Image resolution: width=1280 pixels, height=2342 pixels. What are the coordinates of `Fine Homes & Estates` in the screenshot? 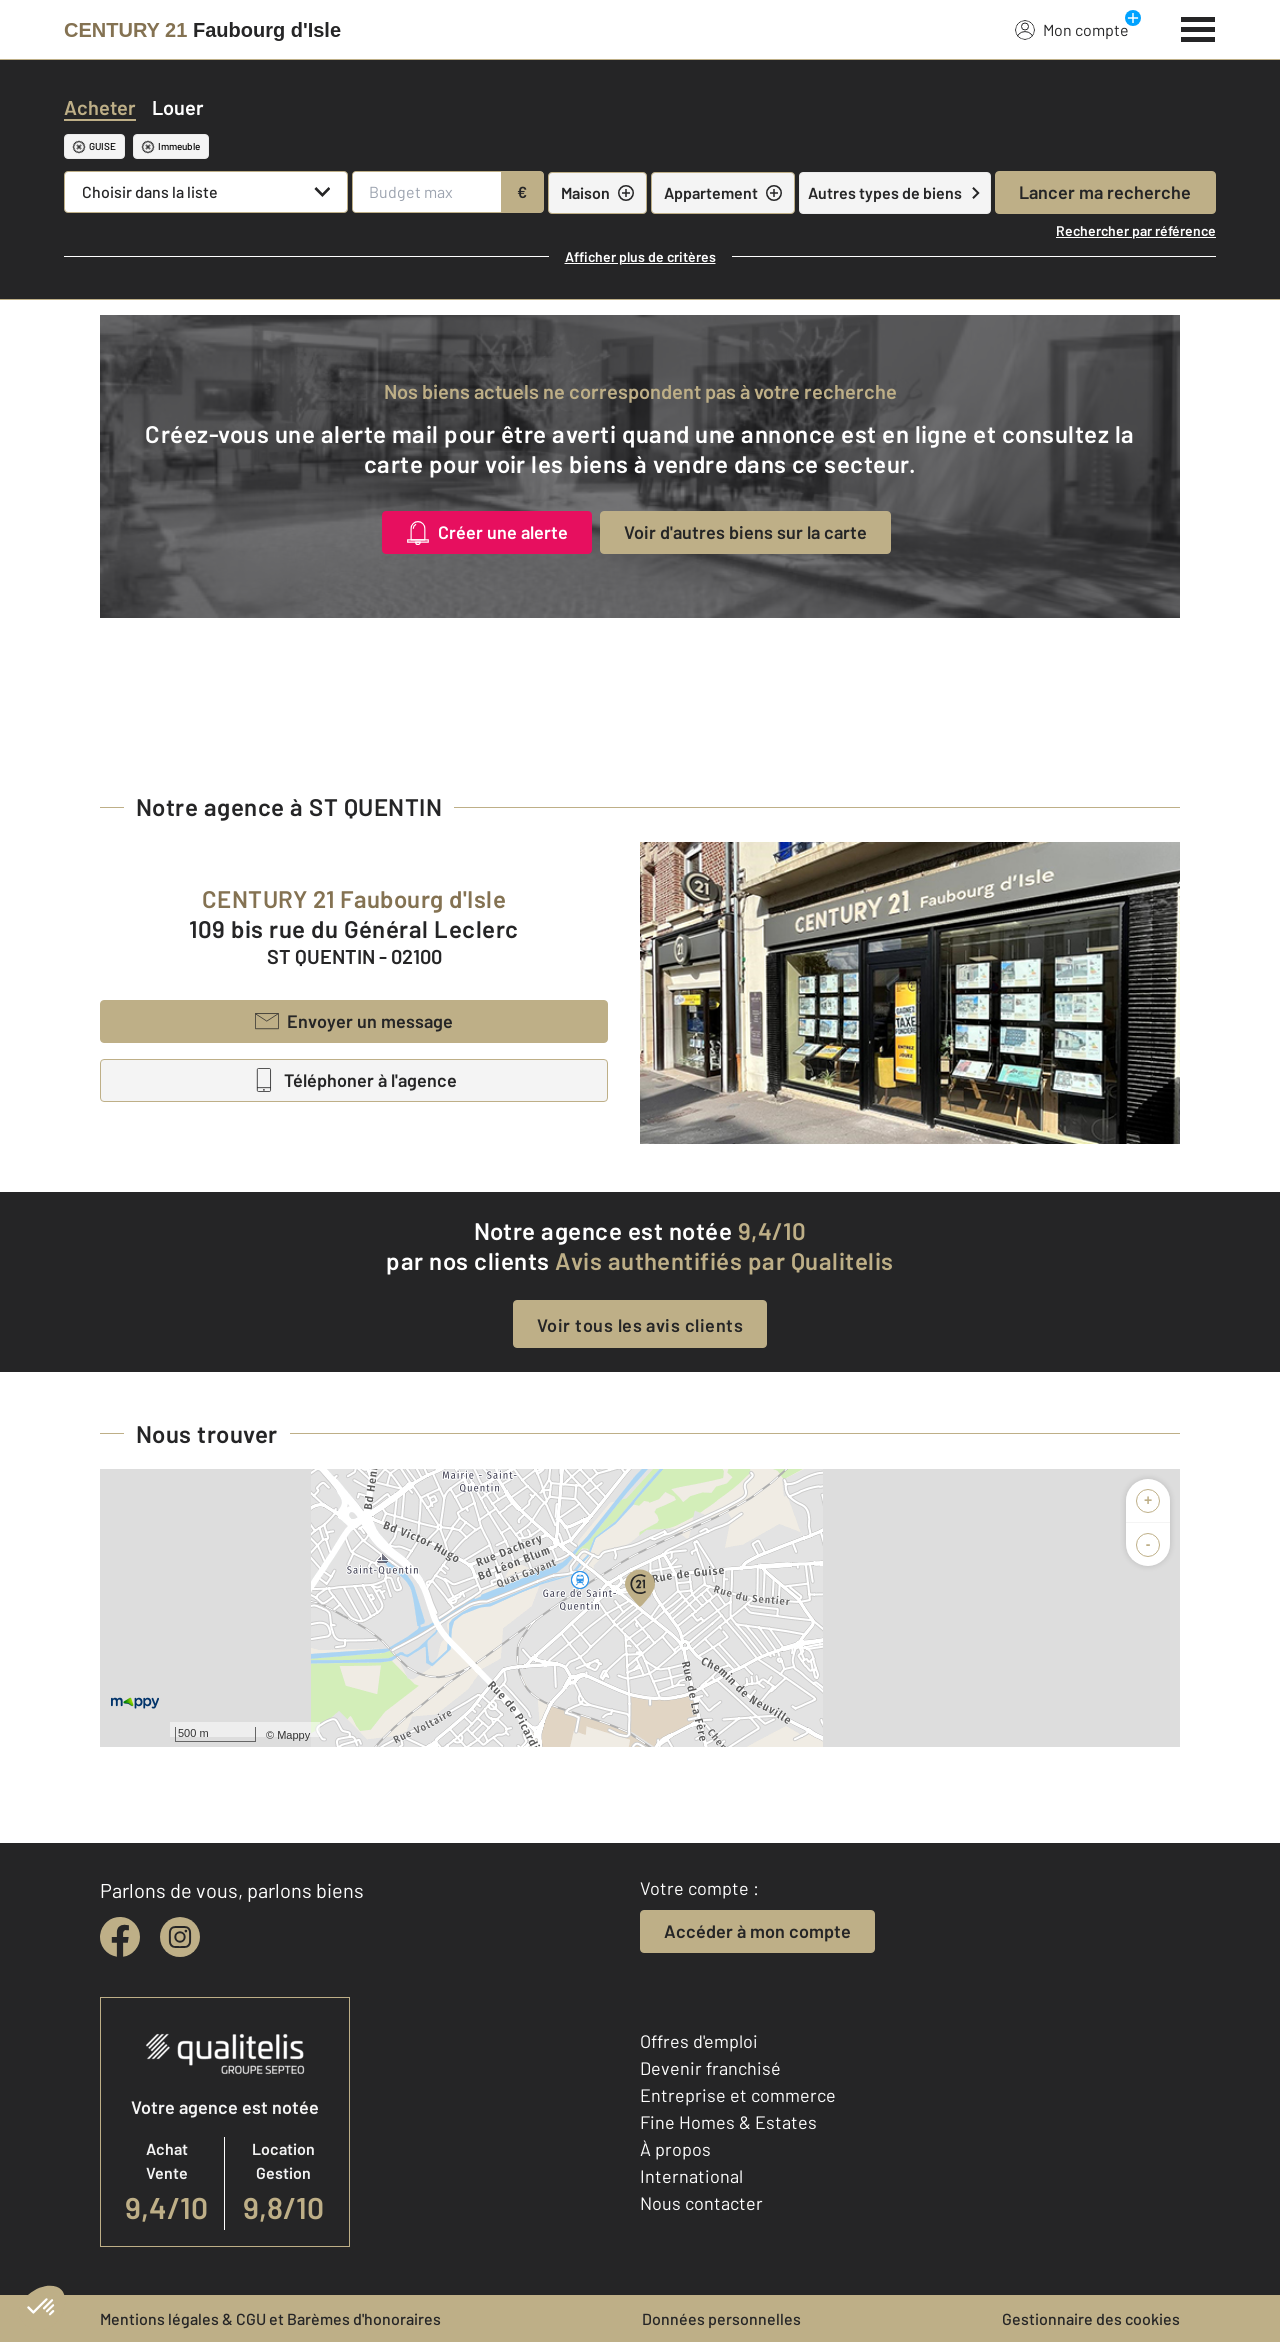 It's located at (728, 2122).